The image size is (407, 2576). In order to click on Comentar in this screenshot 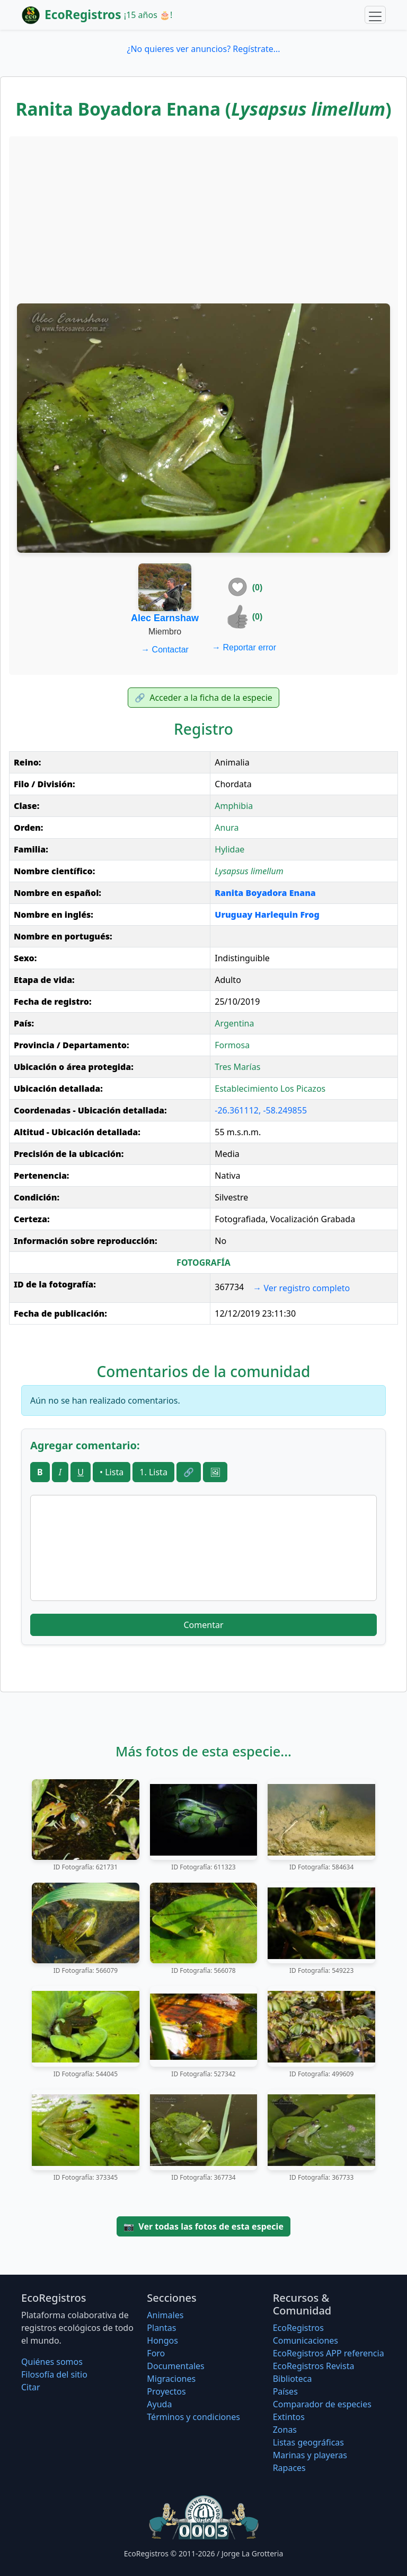, I will do `click(203, 1625)`.